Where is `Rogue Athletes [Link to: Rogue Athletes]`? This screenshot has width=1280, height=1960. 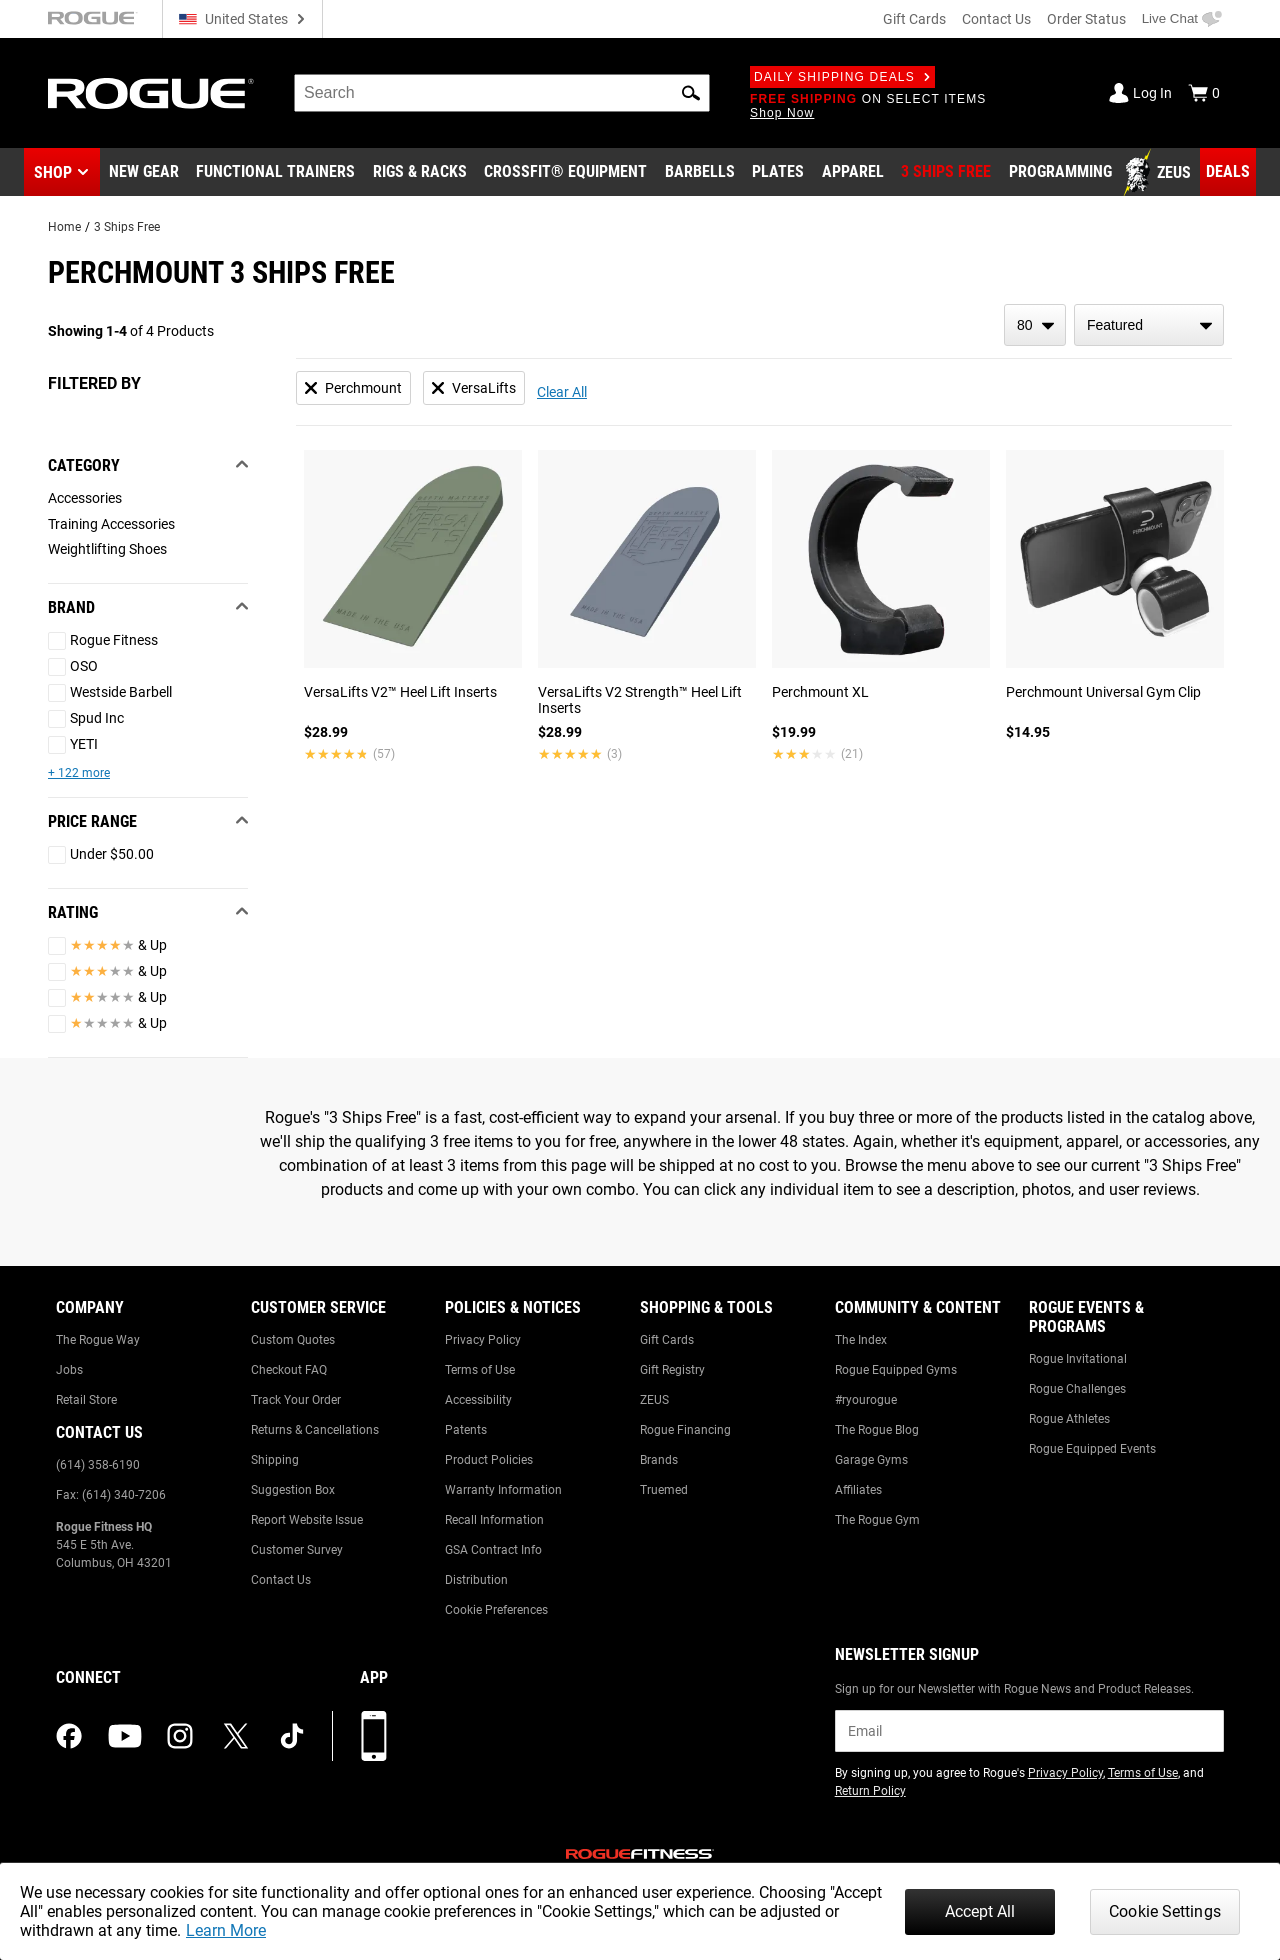
Rogue Athletes [Link to: Rogue Athletes] is located at coordinates (1069, 1419).